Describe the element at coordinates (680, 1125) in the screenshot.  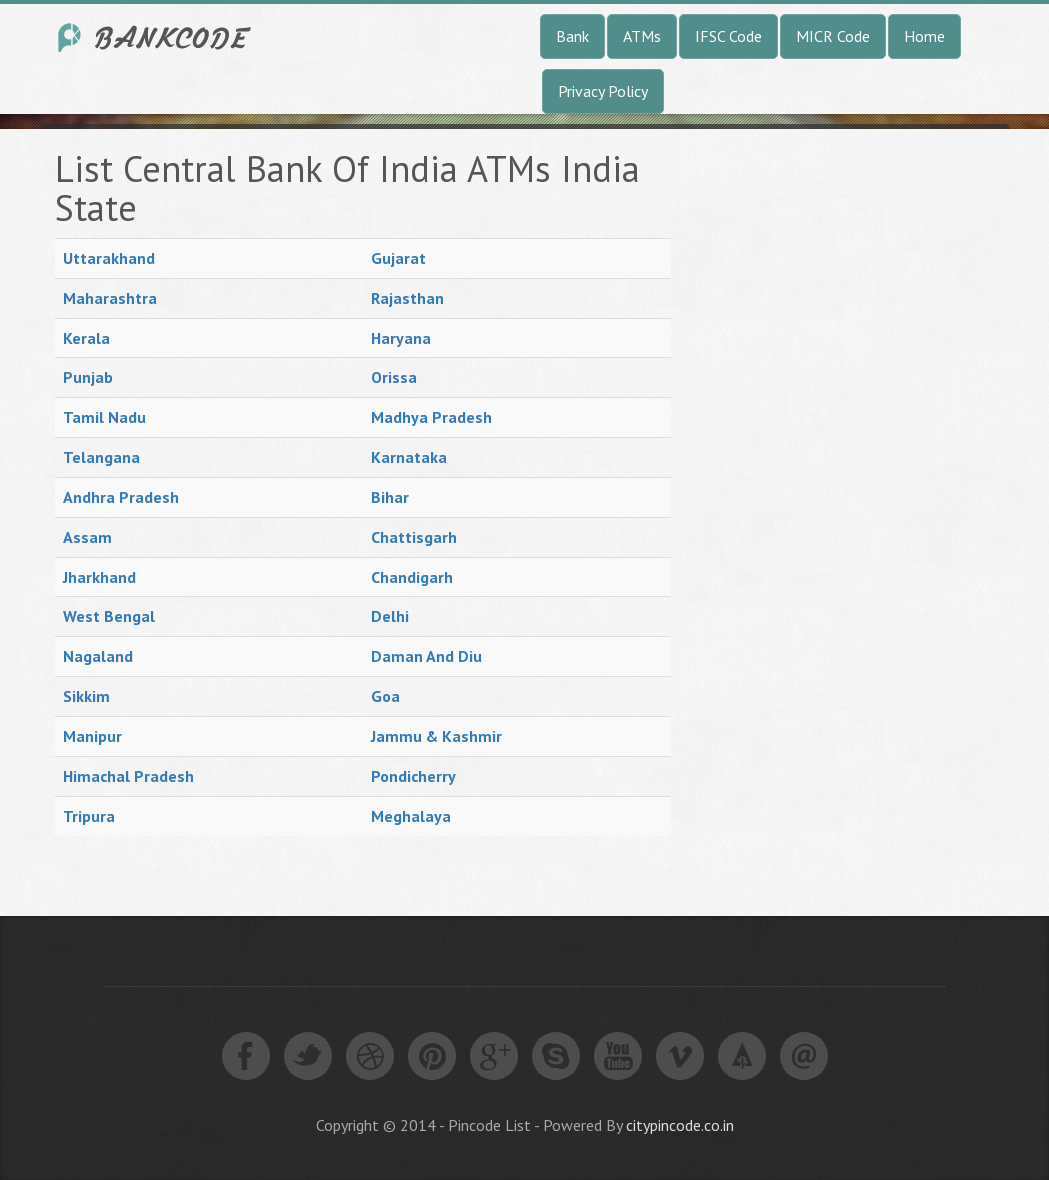
I see `citypincode.co.in` at that location.